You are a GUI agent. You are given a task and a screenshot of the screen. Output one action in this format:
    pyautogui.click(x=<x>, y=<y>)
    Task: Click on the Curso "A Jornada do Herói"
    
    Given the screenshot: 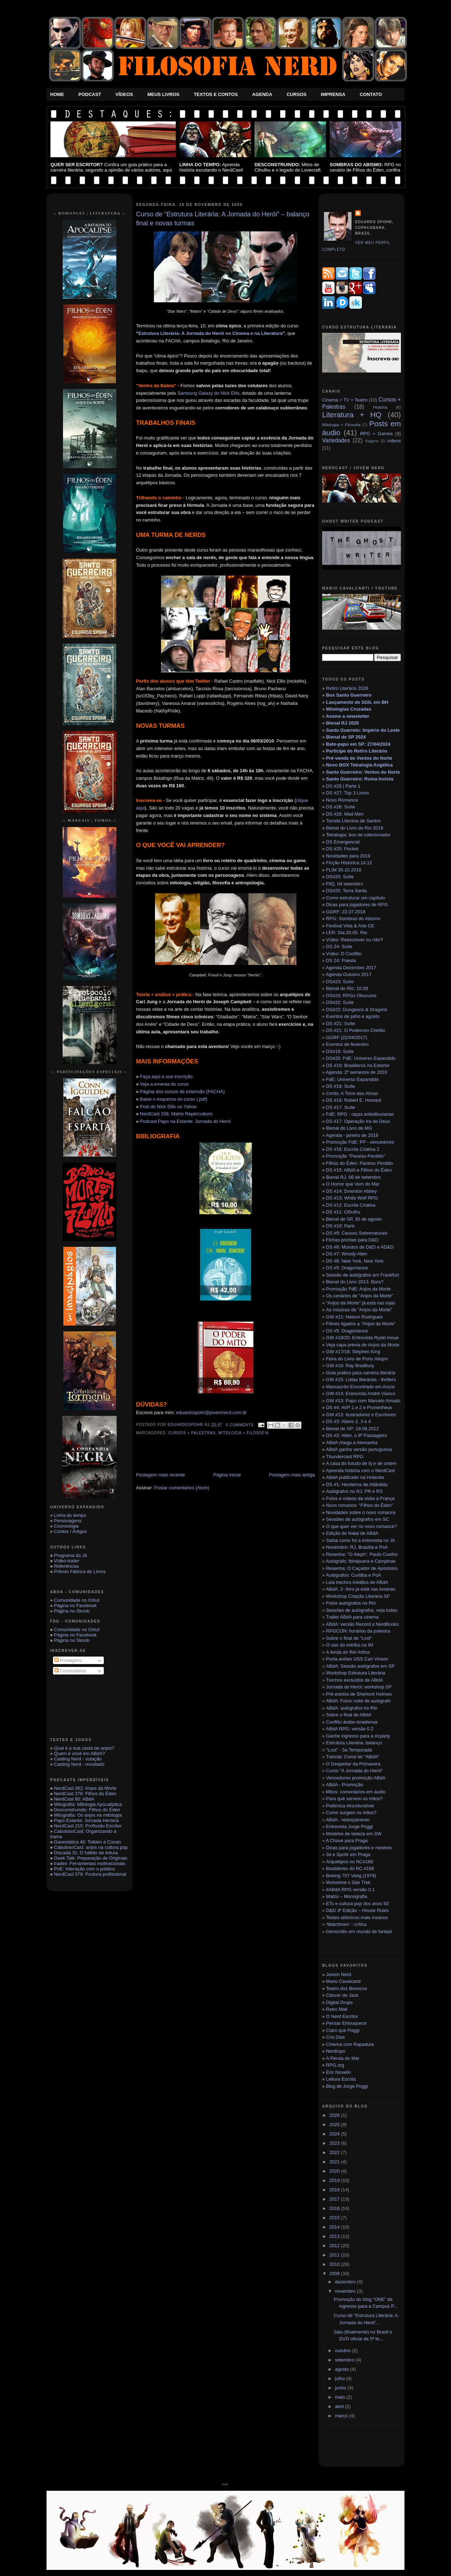 What is the action you would take?
    pyautogui.click(x=354, y=1770)
    